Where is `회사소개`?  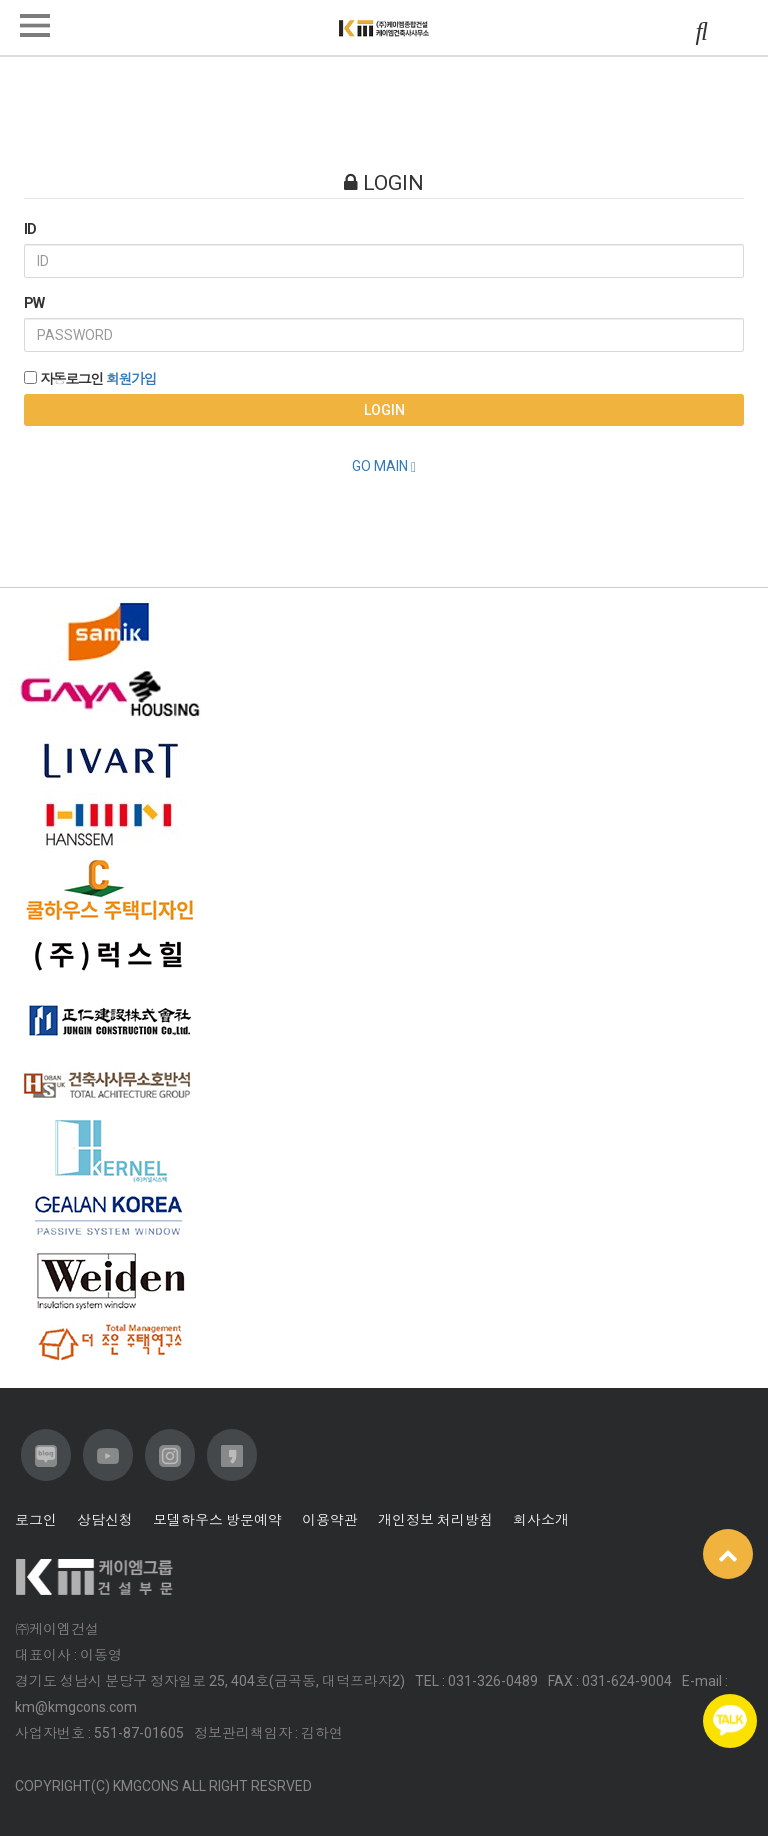 회사소개 is located at coordinates (541, 1520).